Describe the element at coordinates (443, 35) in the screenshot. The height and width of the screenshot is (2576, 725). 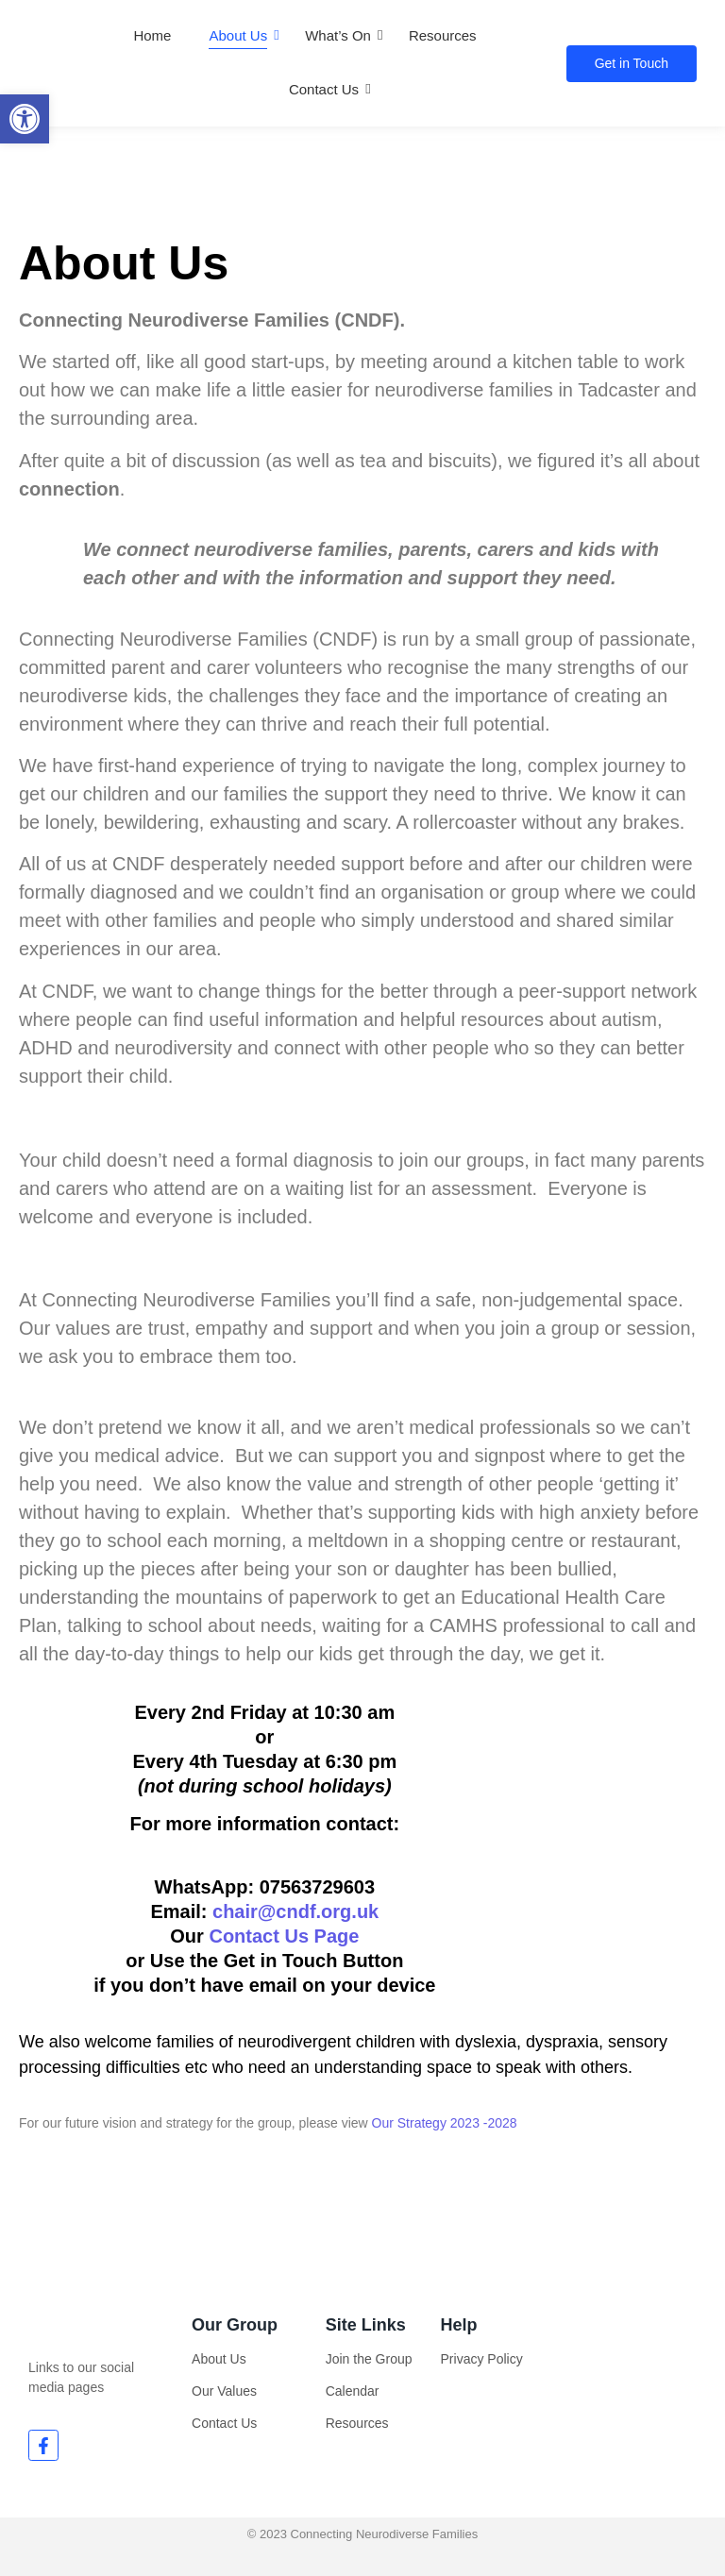
I see `Resources` at that location.